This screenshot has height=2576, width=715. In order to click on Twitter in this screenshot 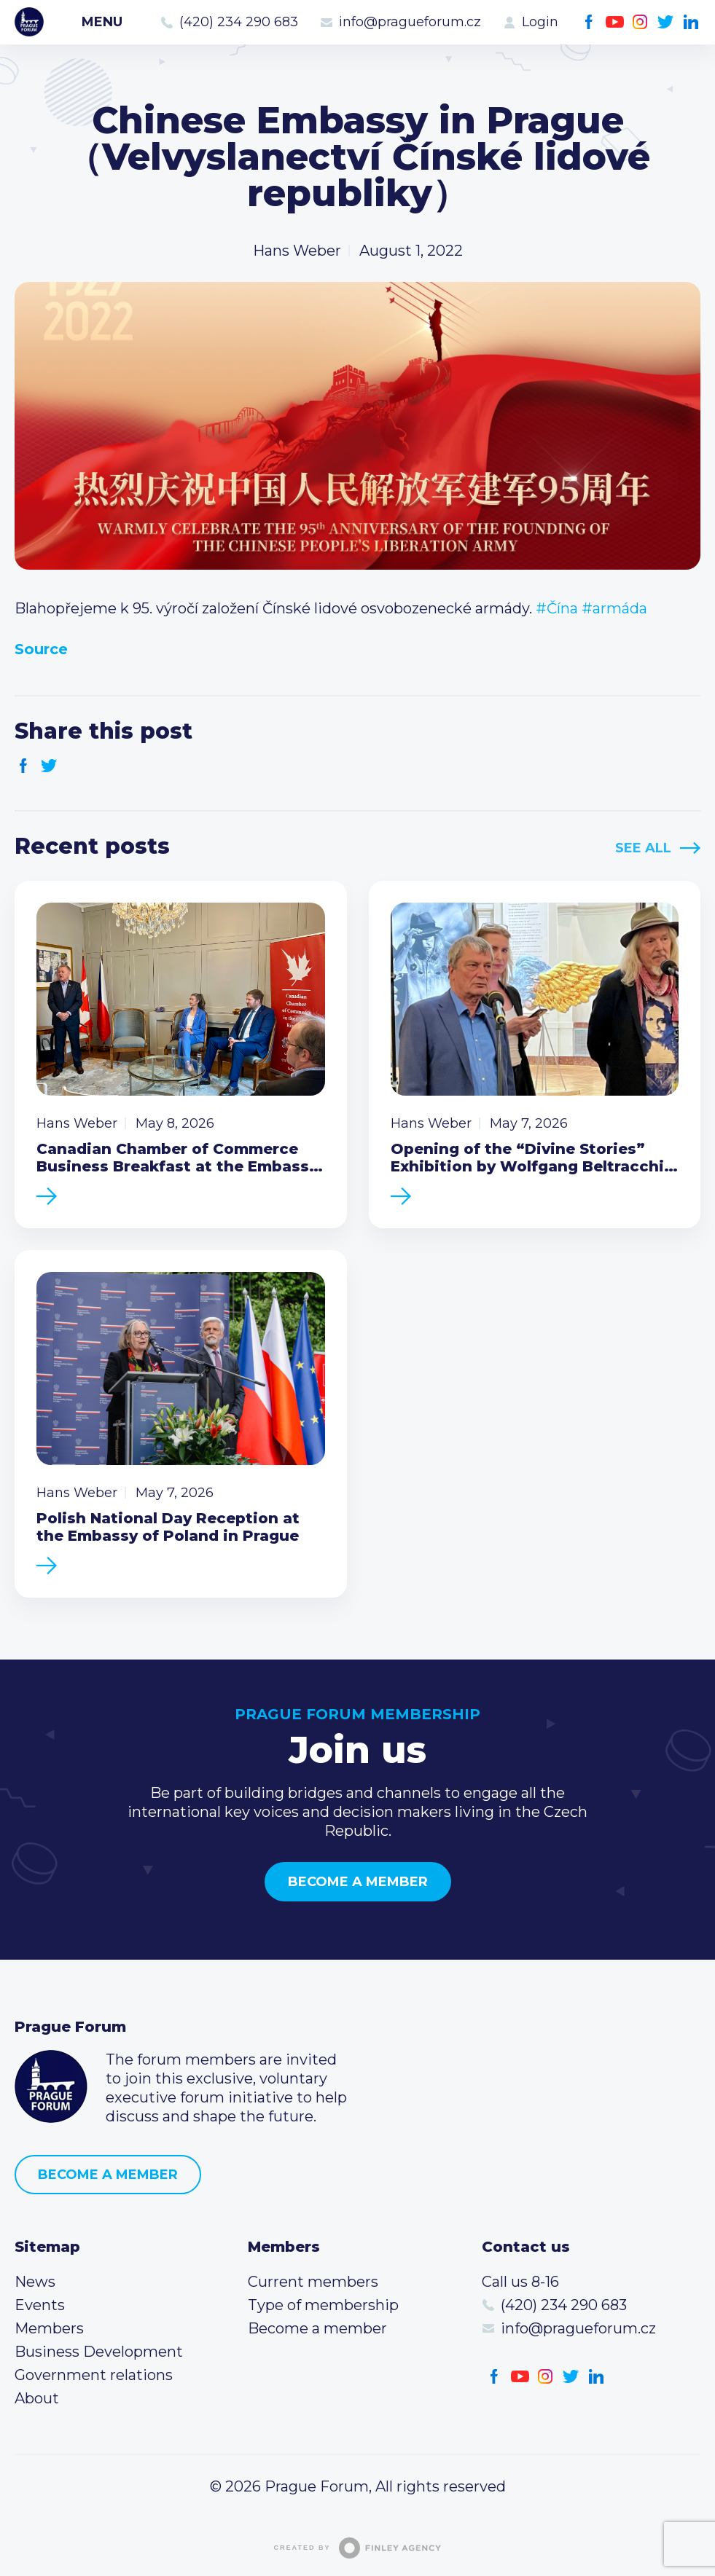, I will do `click(666, 22)`.